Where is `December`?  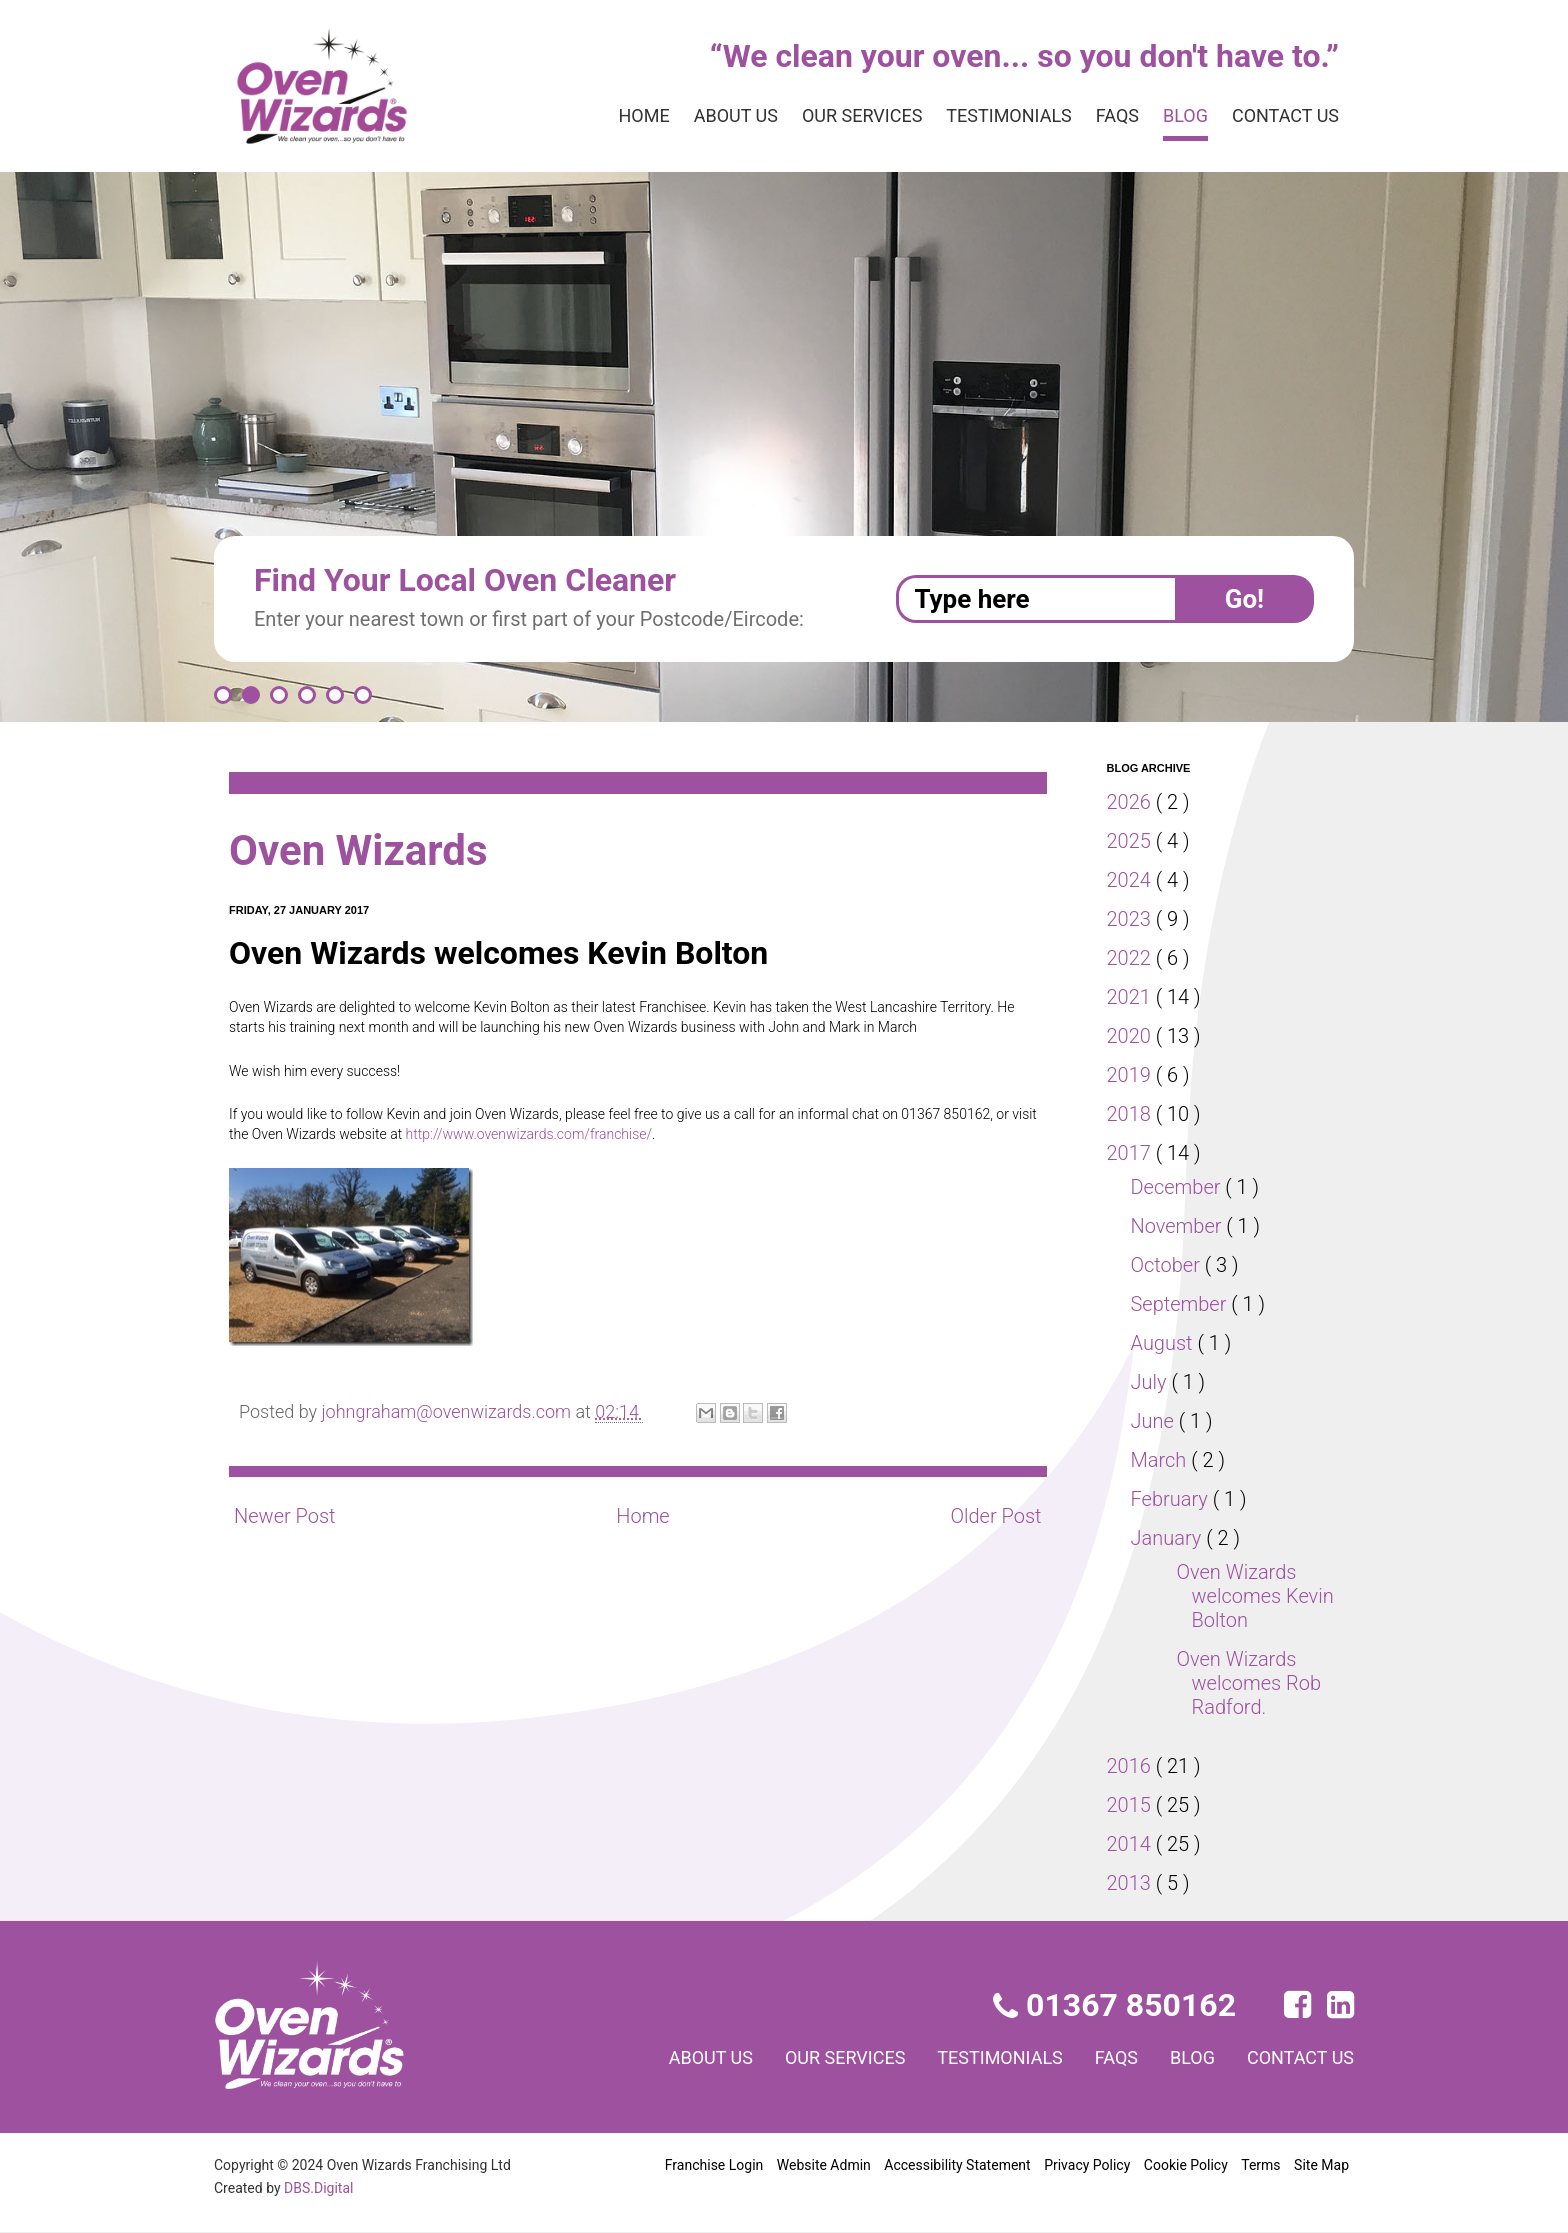 December is located at coordinates (1180, 1187).